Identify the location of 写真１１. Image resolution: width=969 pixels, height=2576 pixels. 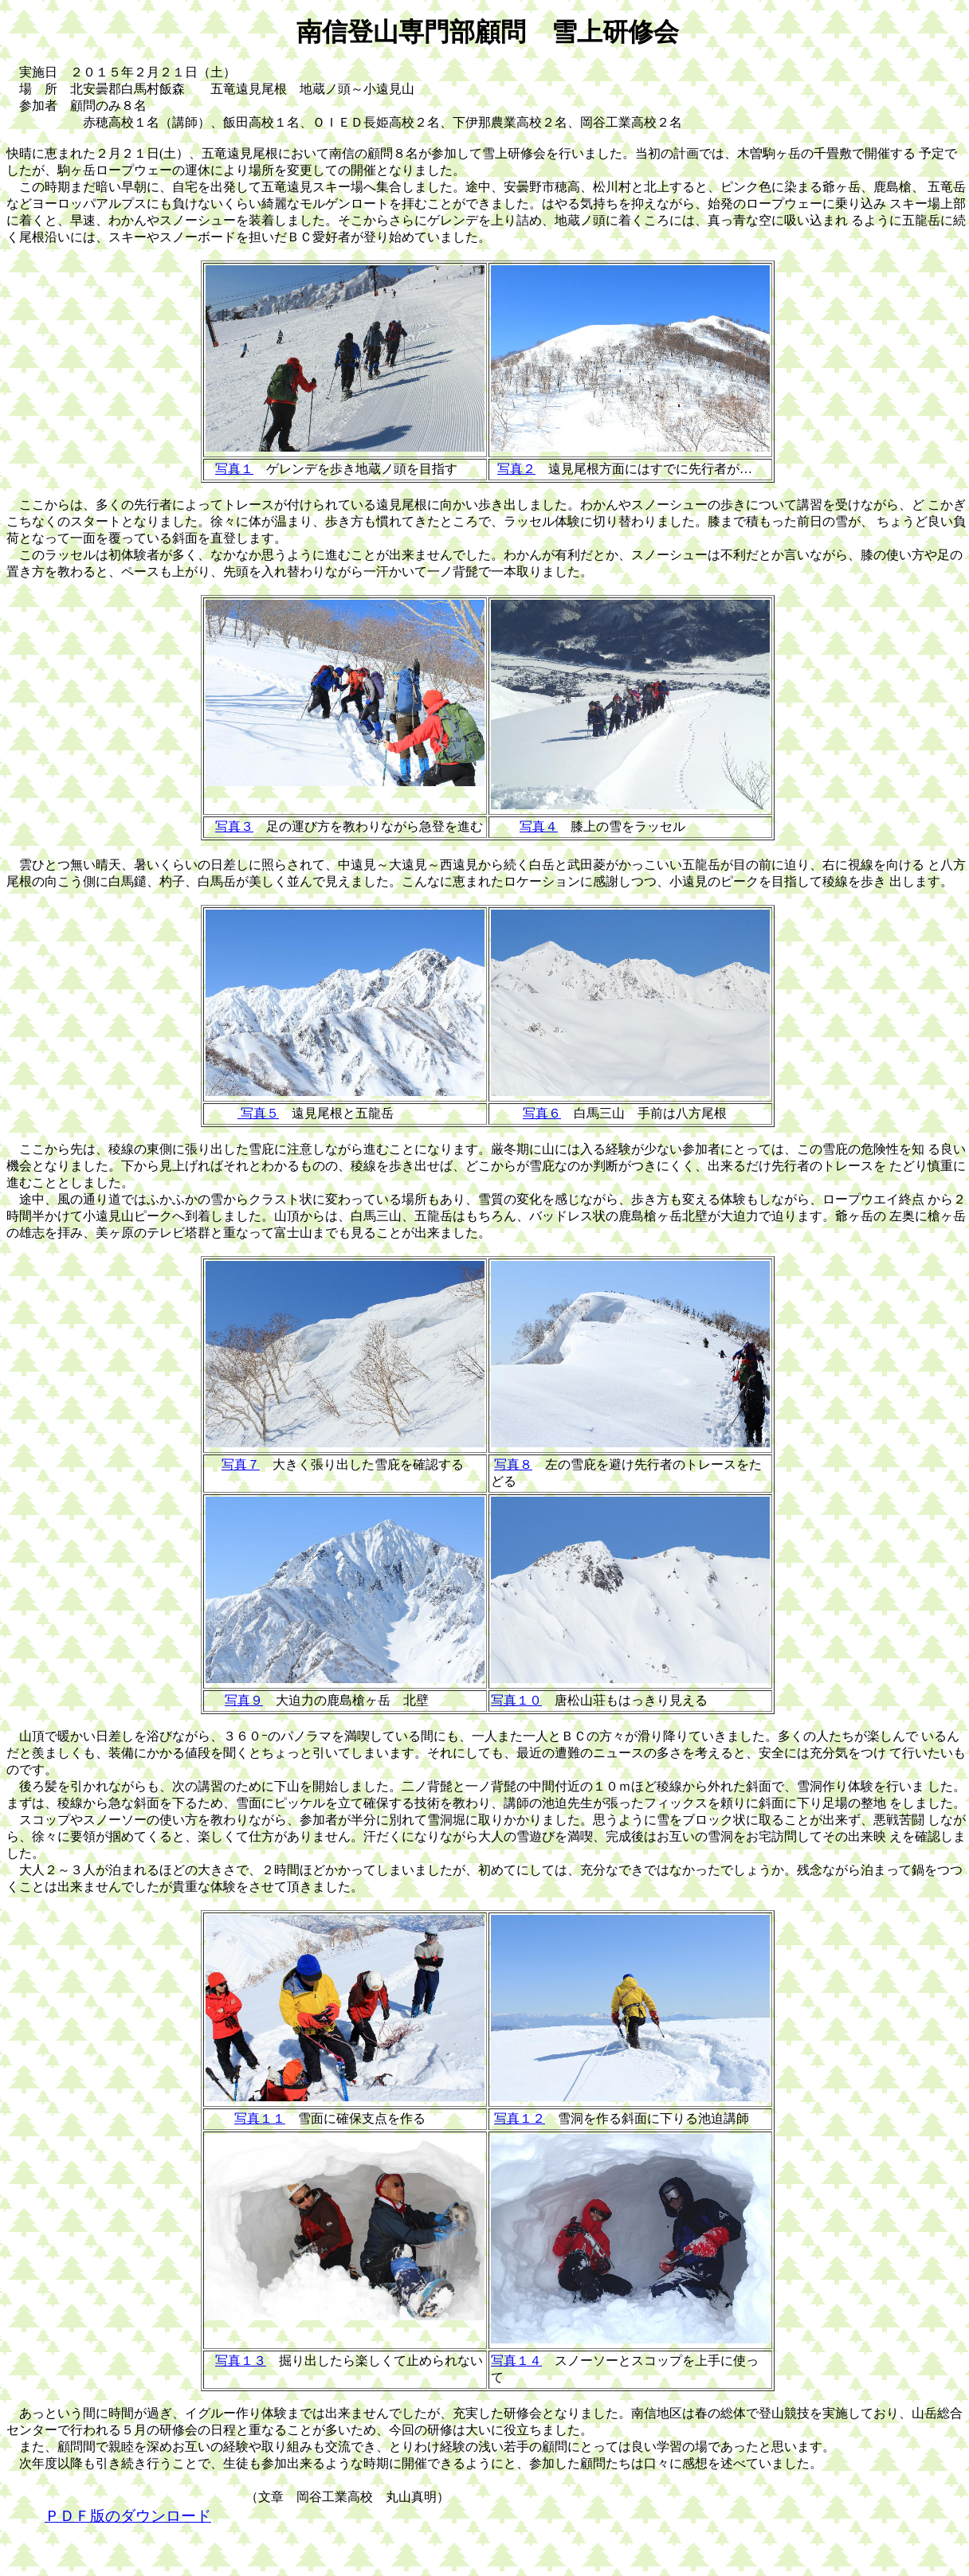
(259, 2118).